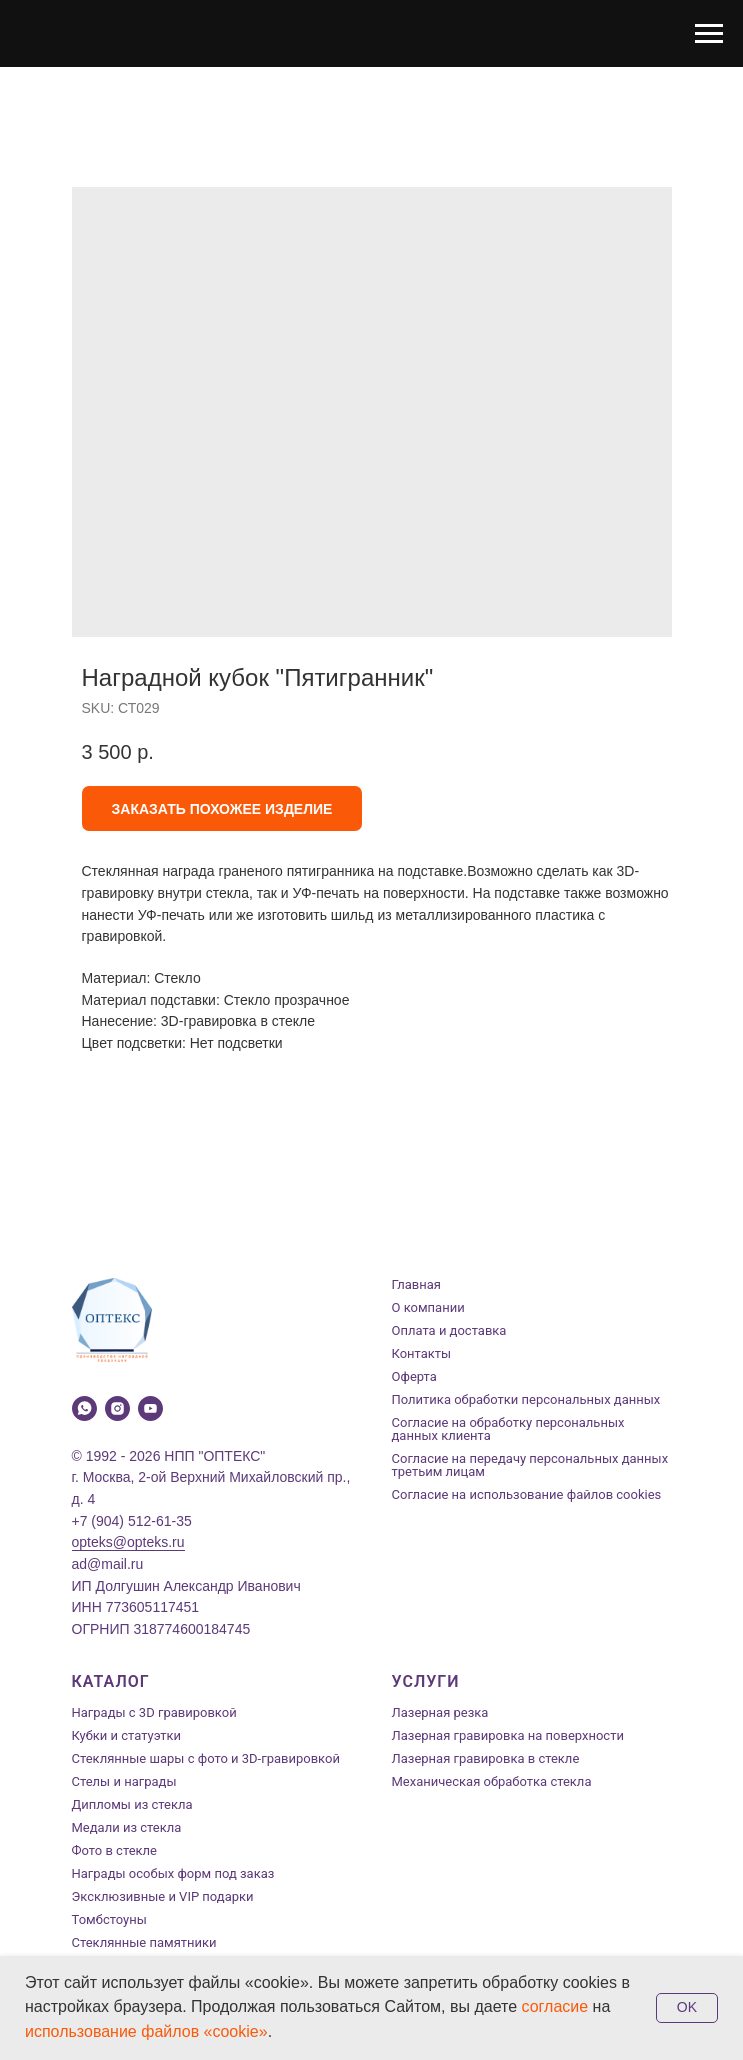 The height and width of the screenshot is (2060, 743). What do you see at coordinates (486, 1758) in the screenshot?
I see `Лазерная гравировка в стекле` at bounding box center [486, 1758].